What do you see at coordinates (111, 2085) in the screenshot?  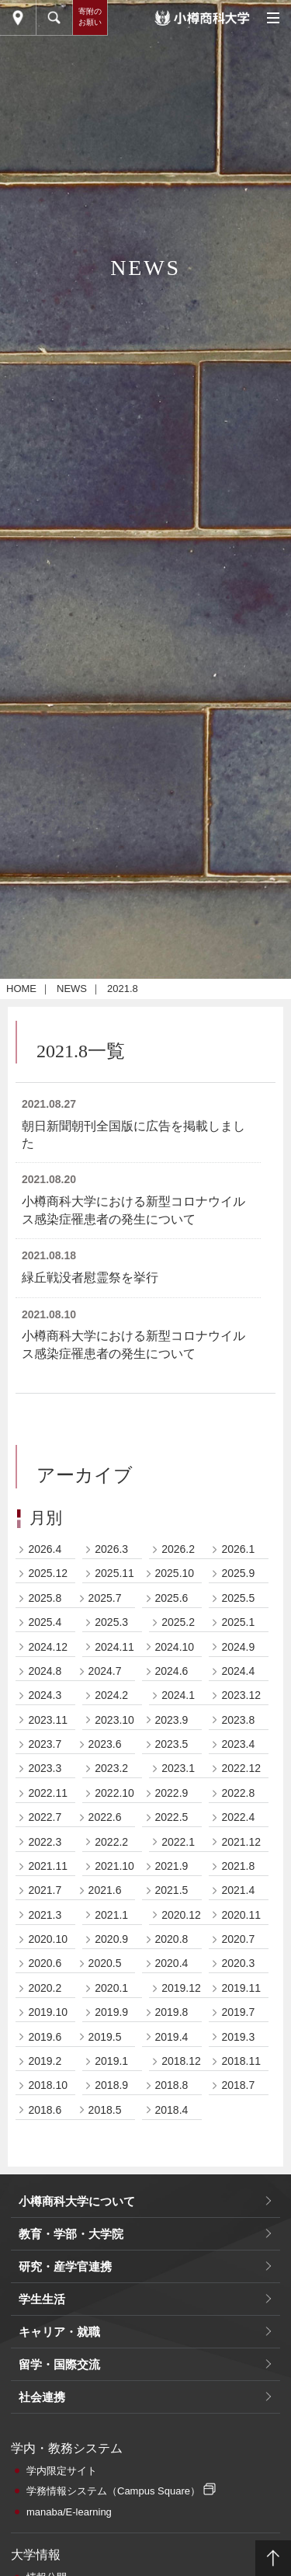 I see `2018.9` at bounding box center [111, 2085].